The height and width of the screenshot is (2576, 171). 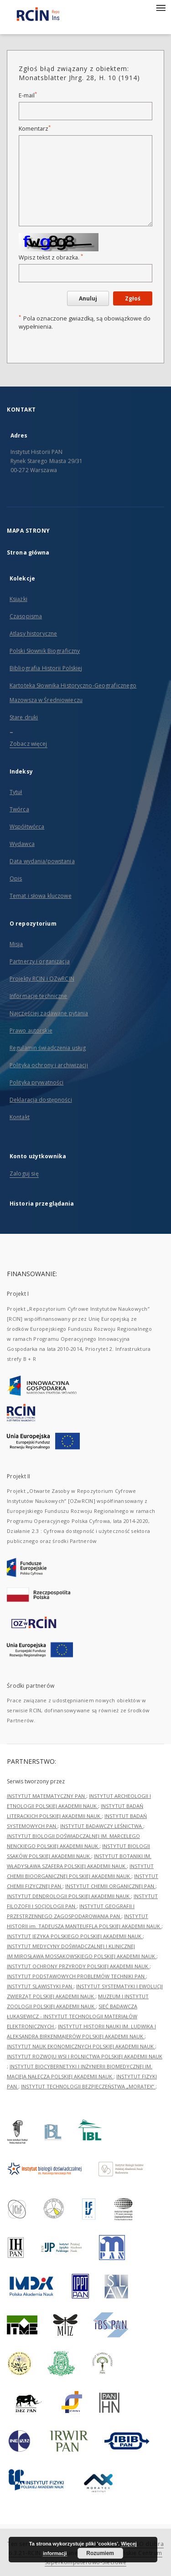 I want to click on Anuluj, so click(x=88, y=298).